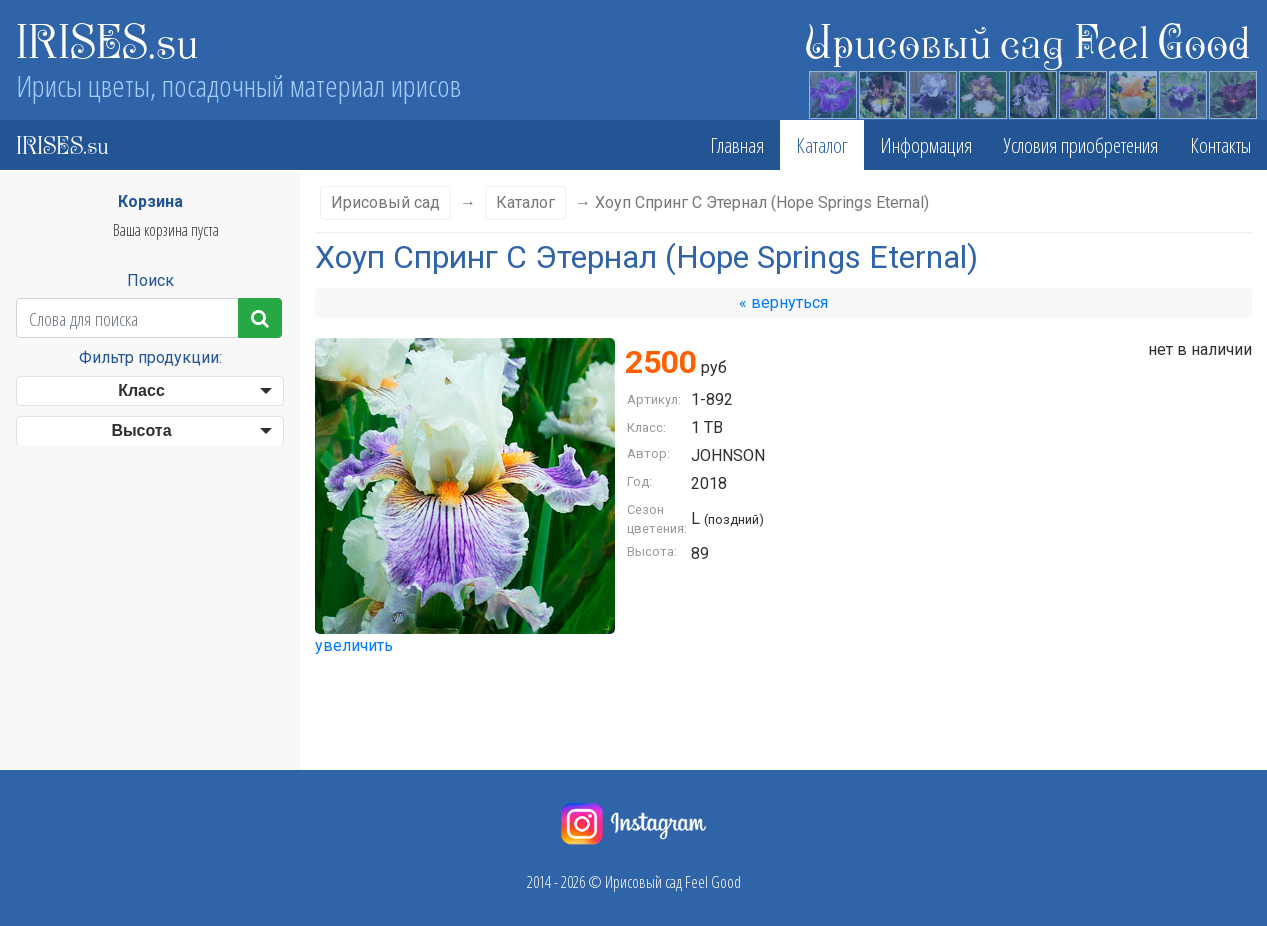  What do you see at coordinates (141, 594) in the screenshot?
I see `Стандарты` at bounding box center [141, 594].